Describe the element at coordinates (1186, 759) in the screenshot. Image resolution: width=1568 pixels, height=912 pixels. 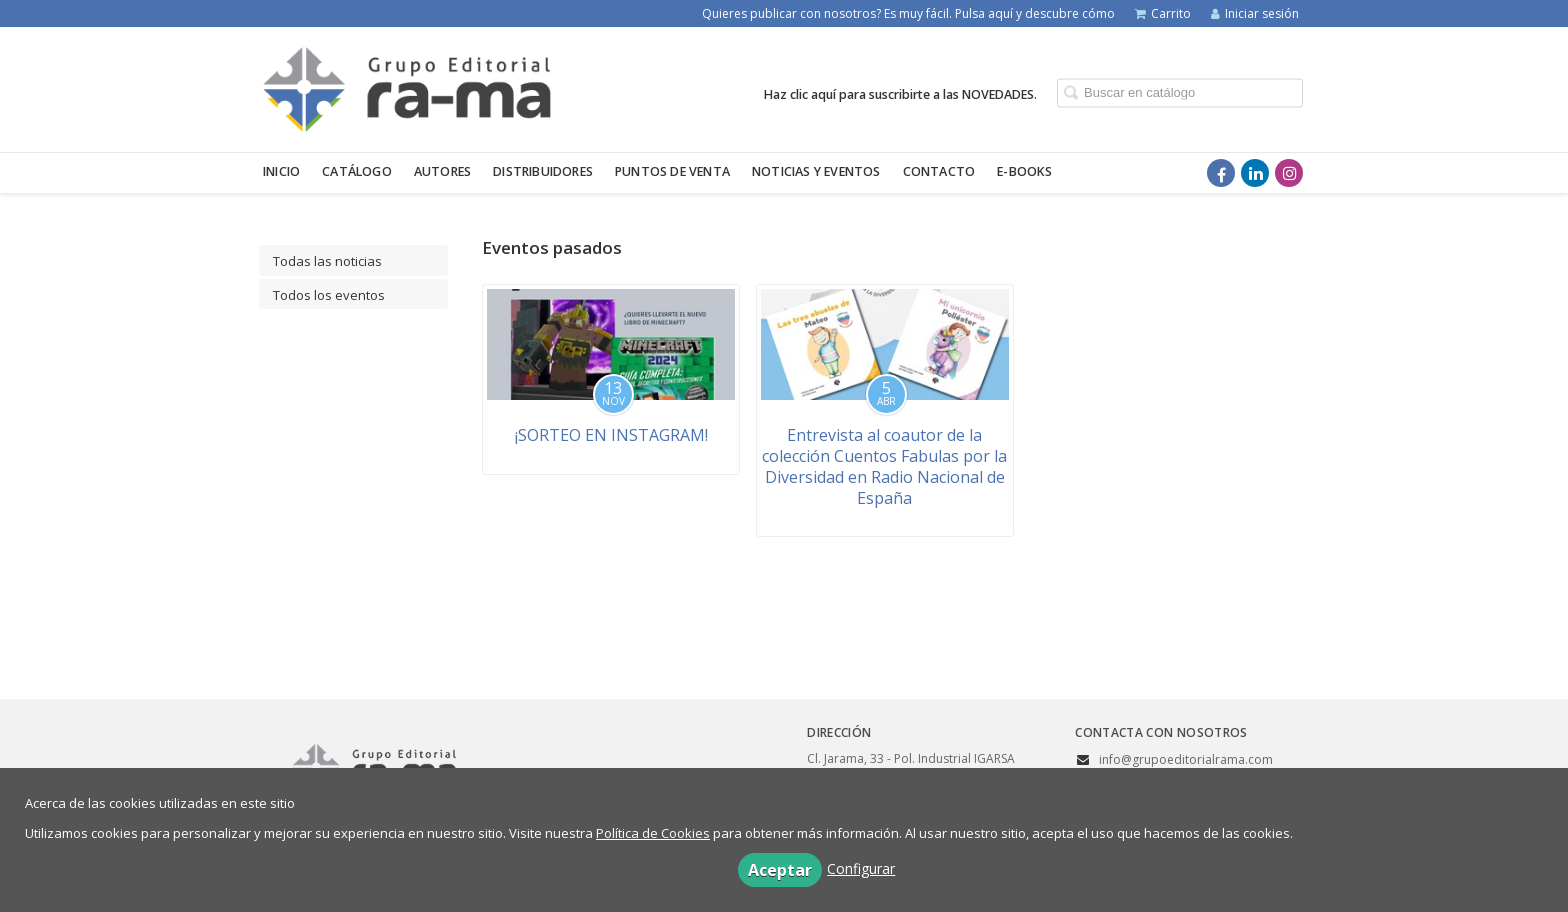
I see `info@grupoeditorialrama.com` at that location.